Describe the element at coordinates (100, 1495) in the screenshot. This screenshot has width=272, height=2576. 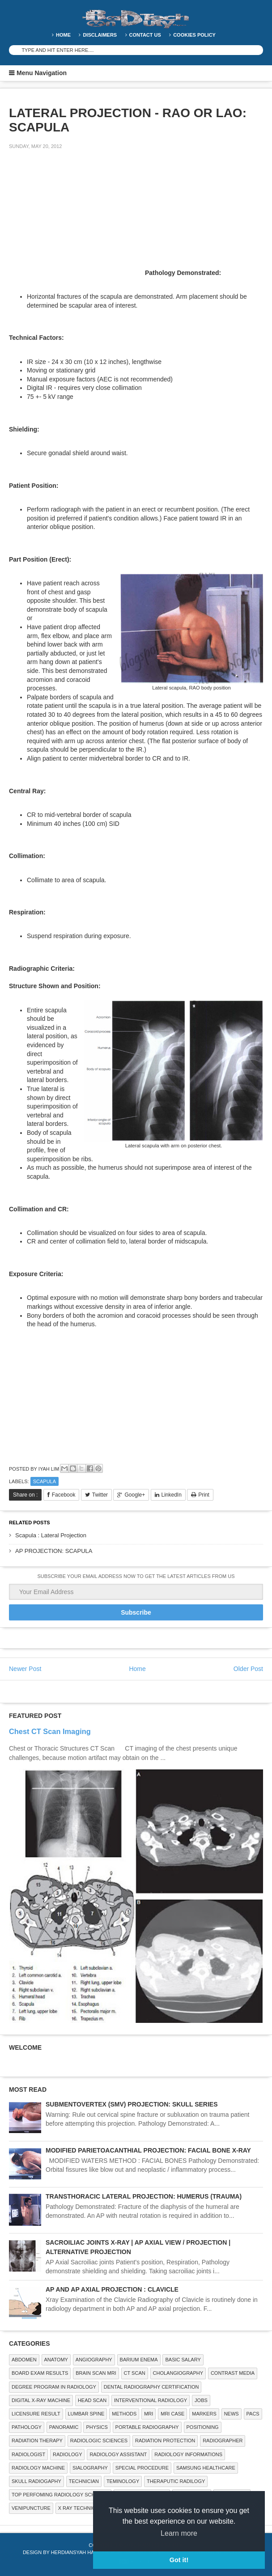
I see `Twitter` at that location.